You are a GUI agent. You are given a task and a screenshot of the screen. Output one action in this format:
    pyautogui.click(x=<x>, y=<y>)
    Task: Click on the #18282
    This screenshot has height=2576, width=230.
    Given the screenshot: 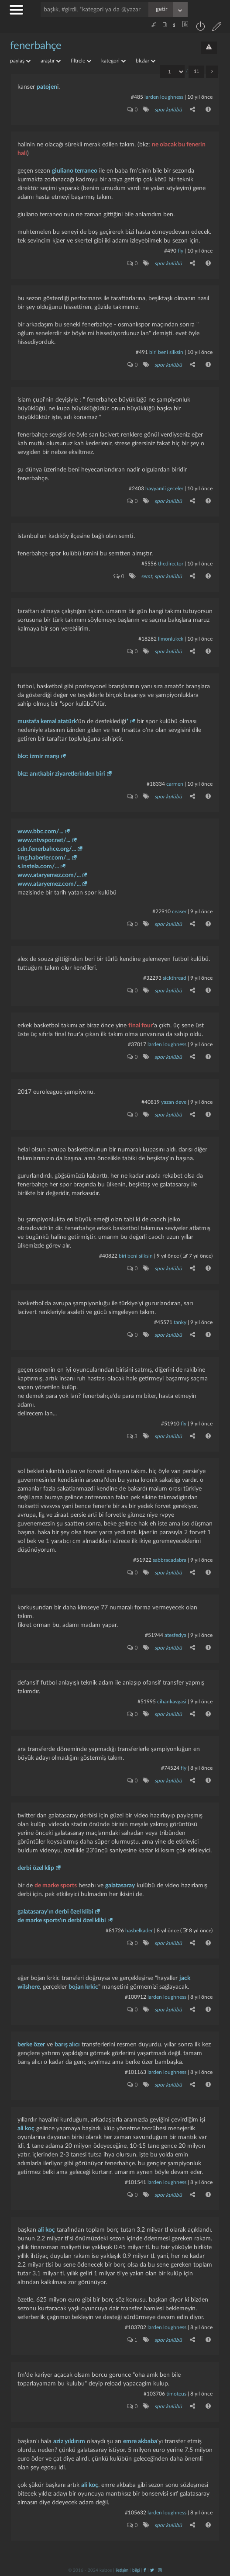 What is the action you would take?
    pyautogui.click(x=147, y=638)
    